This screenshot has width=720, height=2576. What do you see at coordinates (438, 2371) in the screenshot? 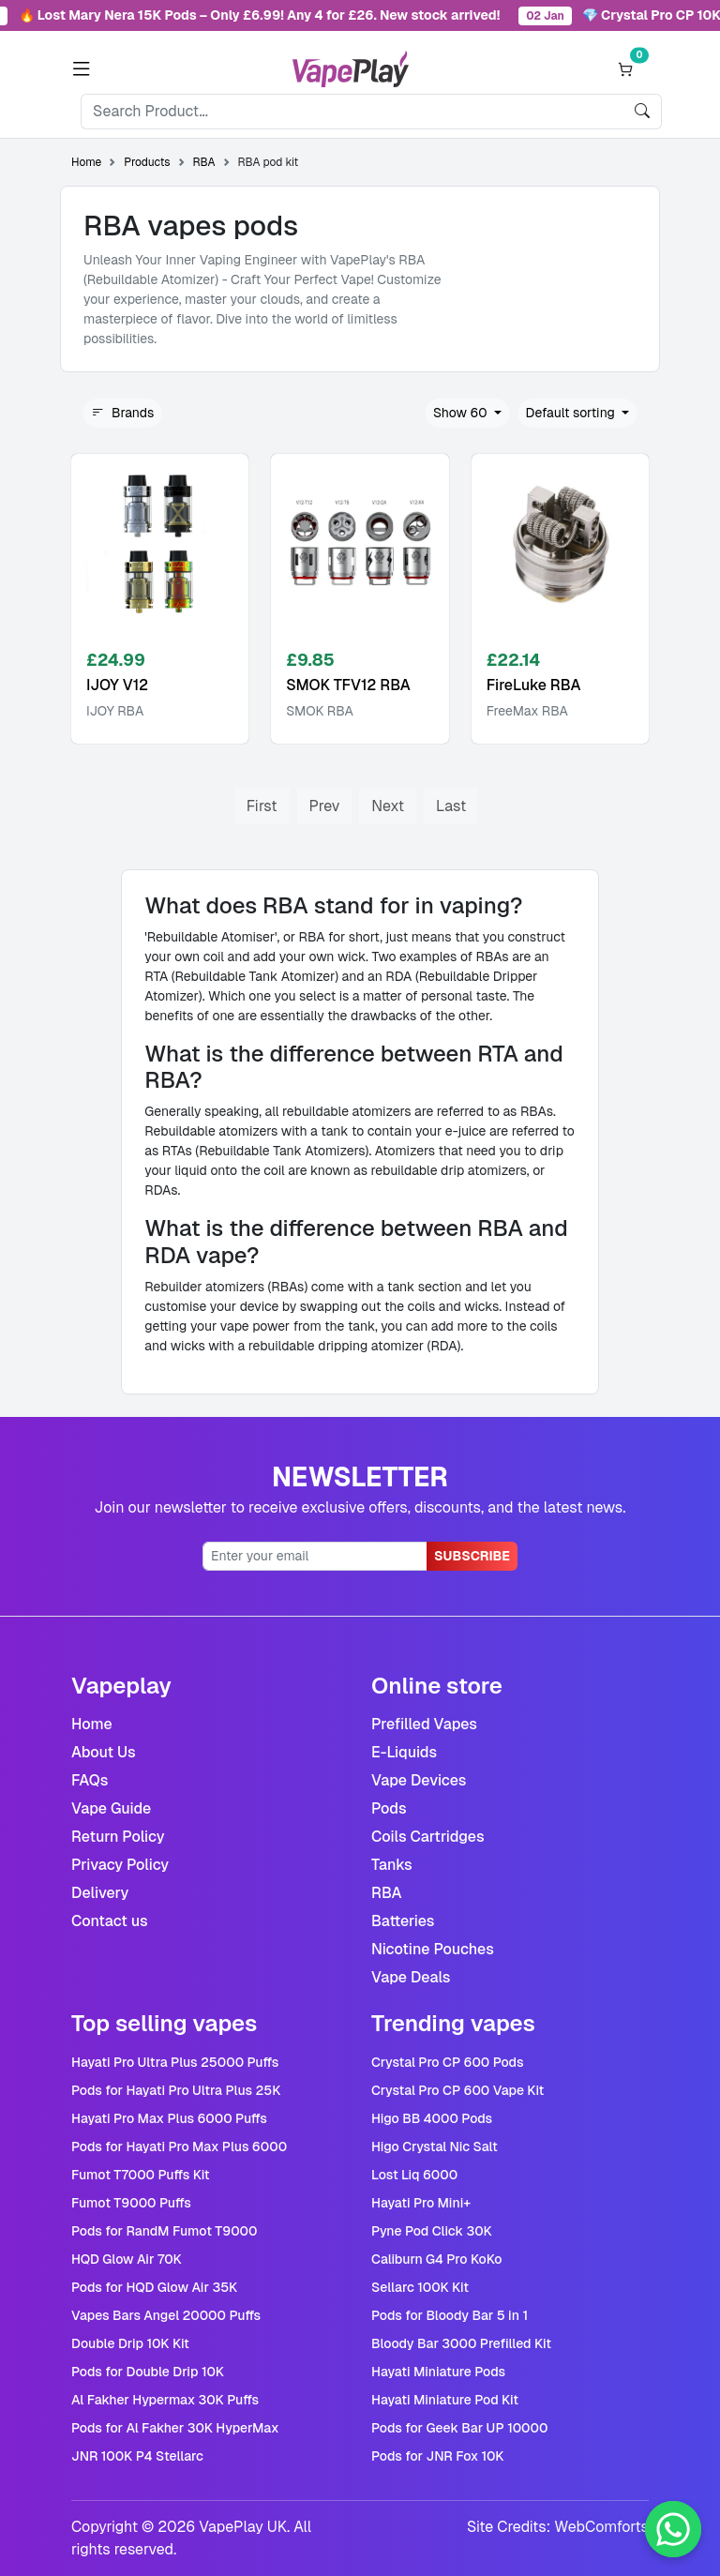
I see `Hayati Miniature Pods` at bounding box center [438, 2371].